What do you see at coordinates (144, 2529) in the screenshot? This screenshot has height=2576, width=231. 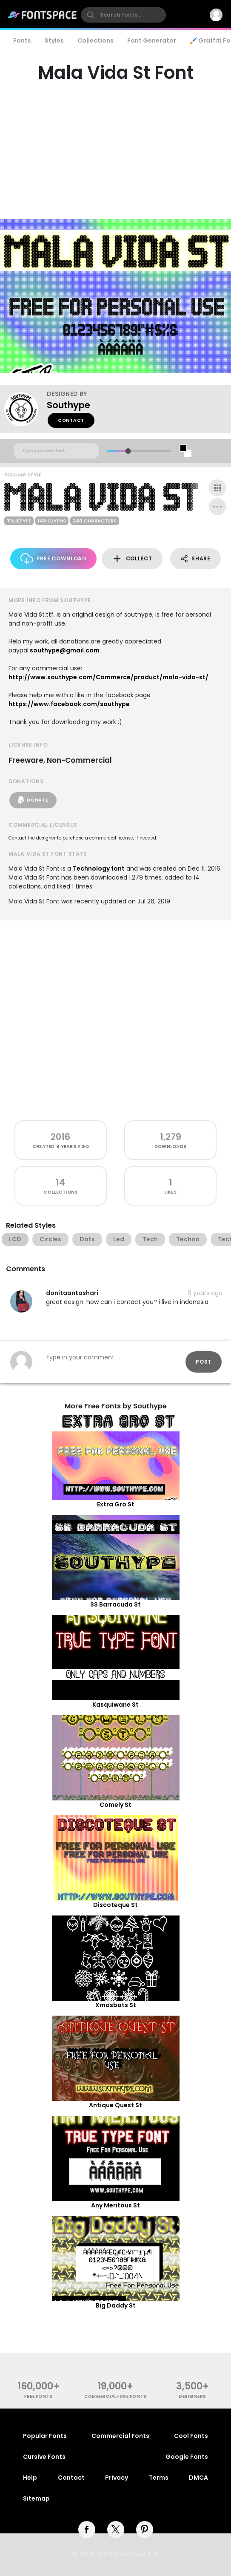 I see `[pinterest]` at bounding box center [144, 2529].